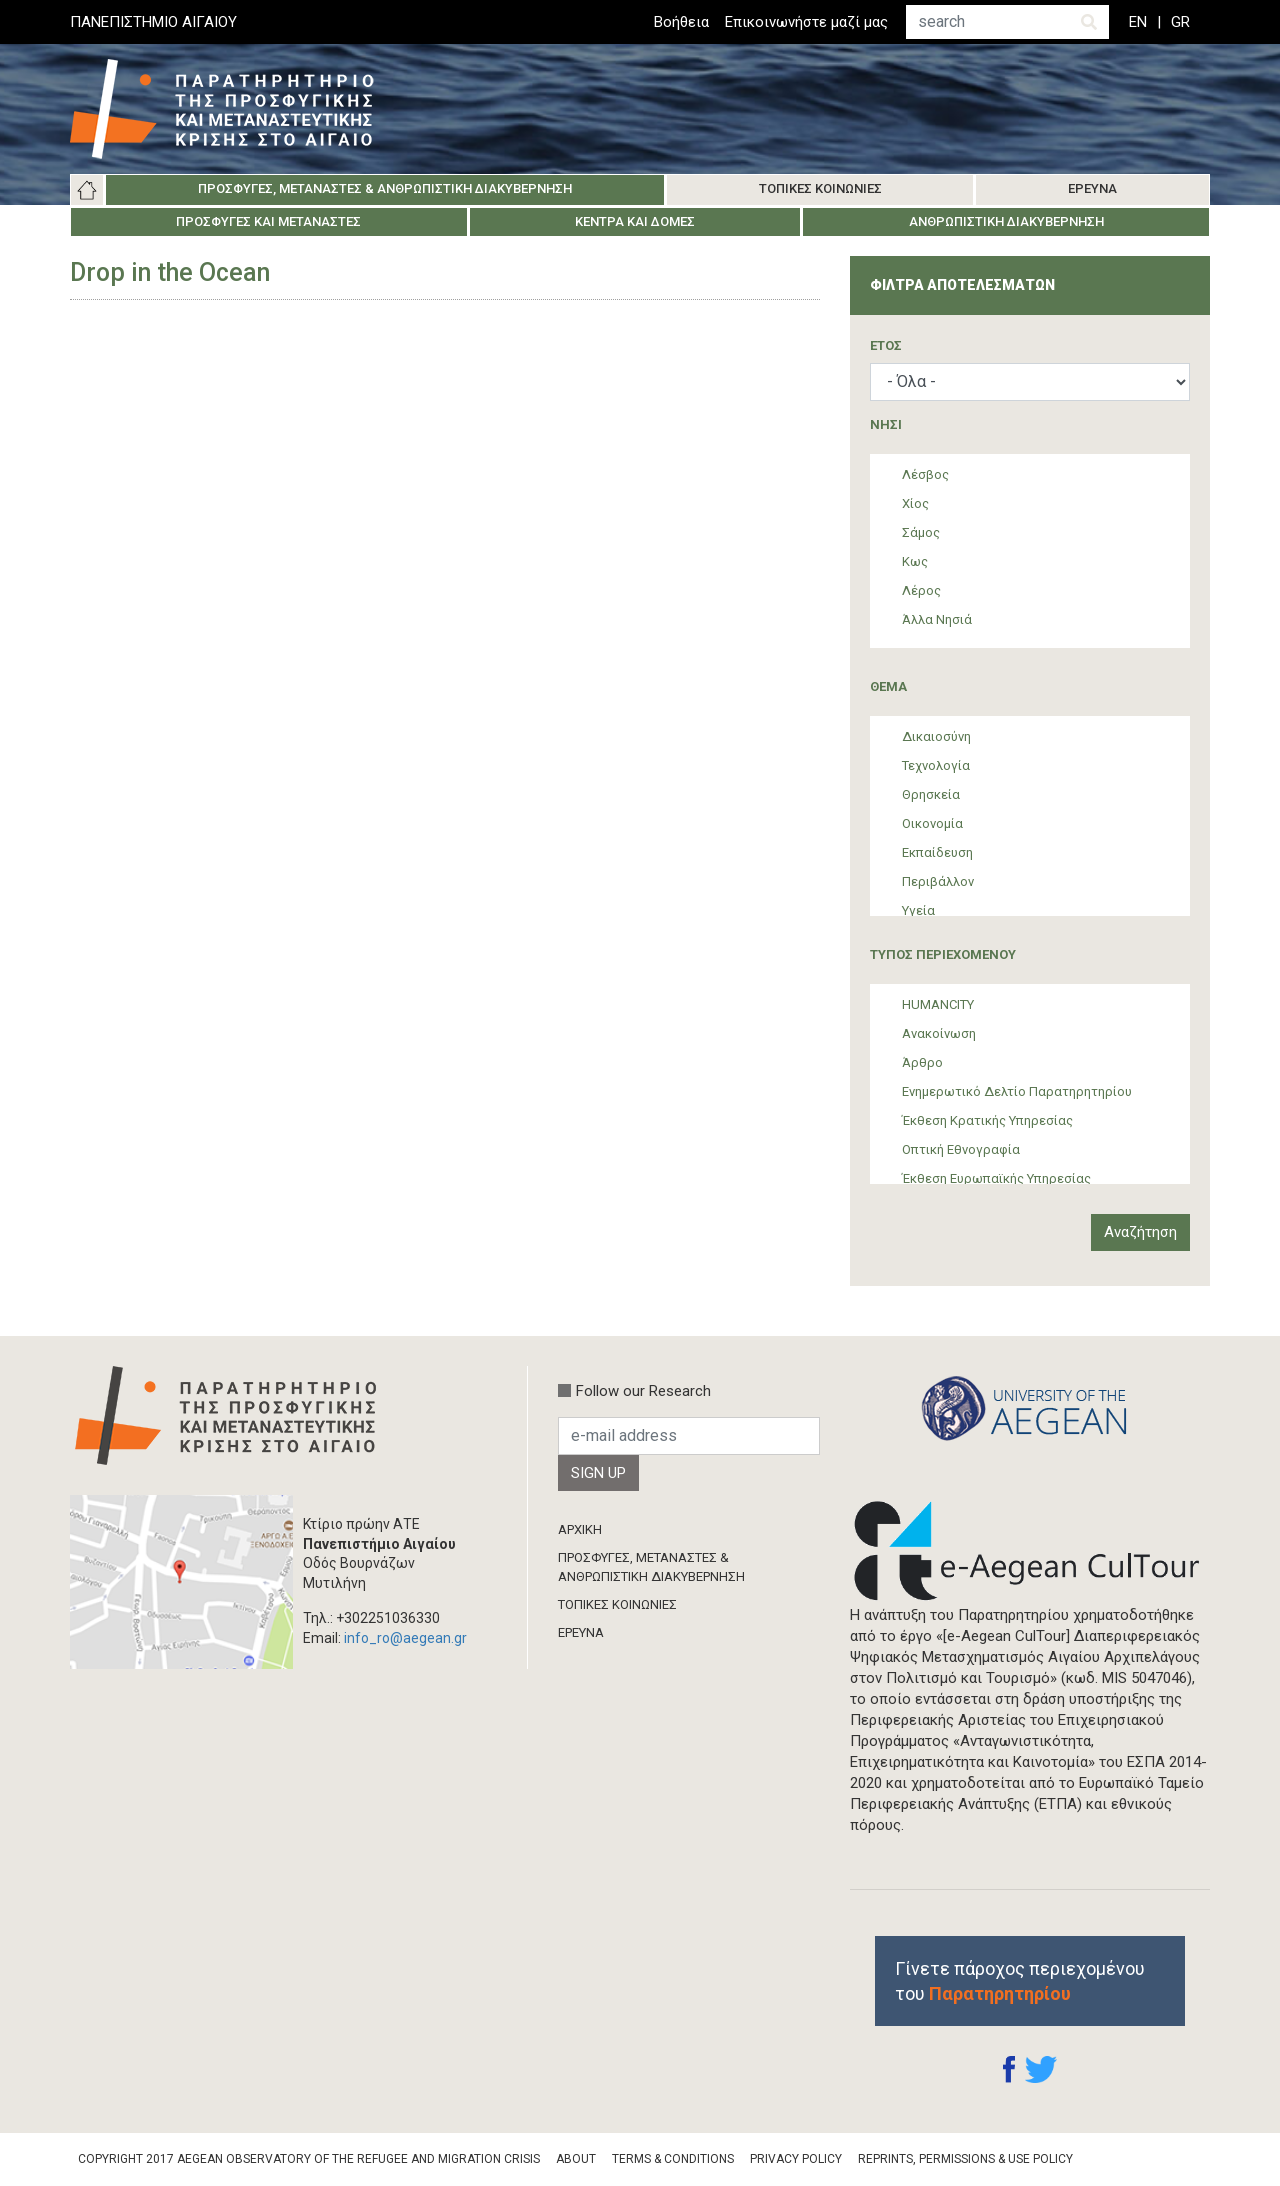  What do you see at coordinates (922, 1062) in the screenshot?
I see `Άρθρο` at bounding box center [922, 1062].